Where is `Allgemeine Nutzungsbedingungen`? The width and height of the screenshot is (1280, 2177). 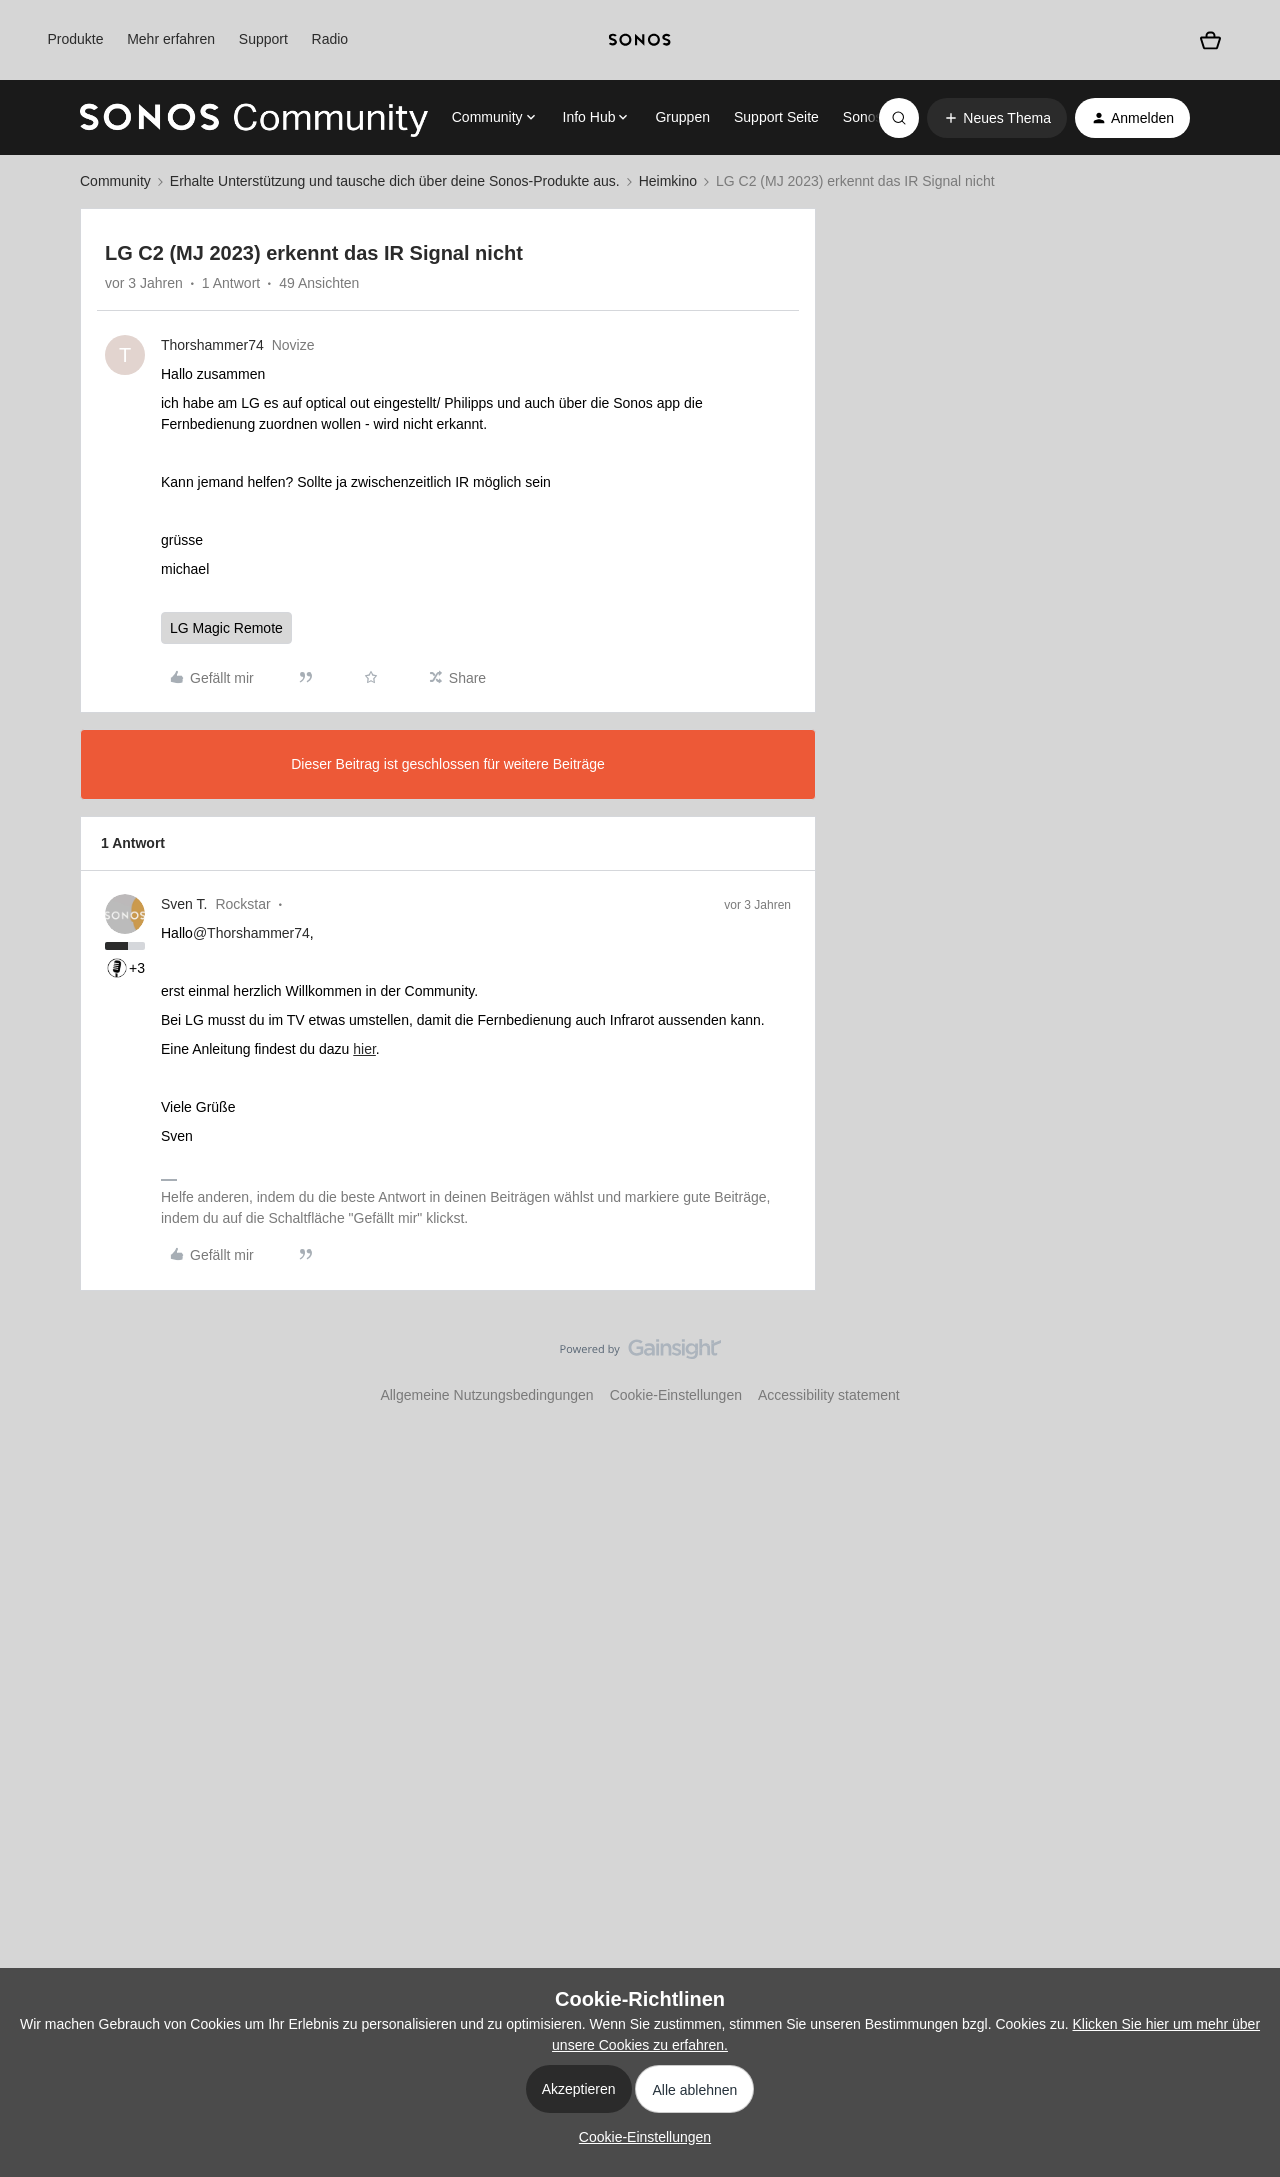 Allgemeine Nutzungsbedingungen is located at coordinates (486, 1395).